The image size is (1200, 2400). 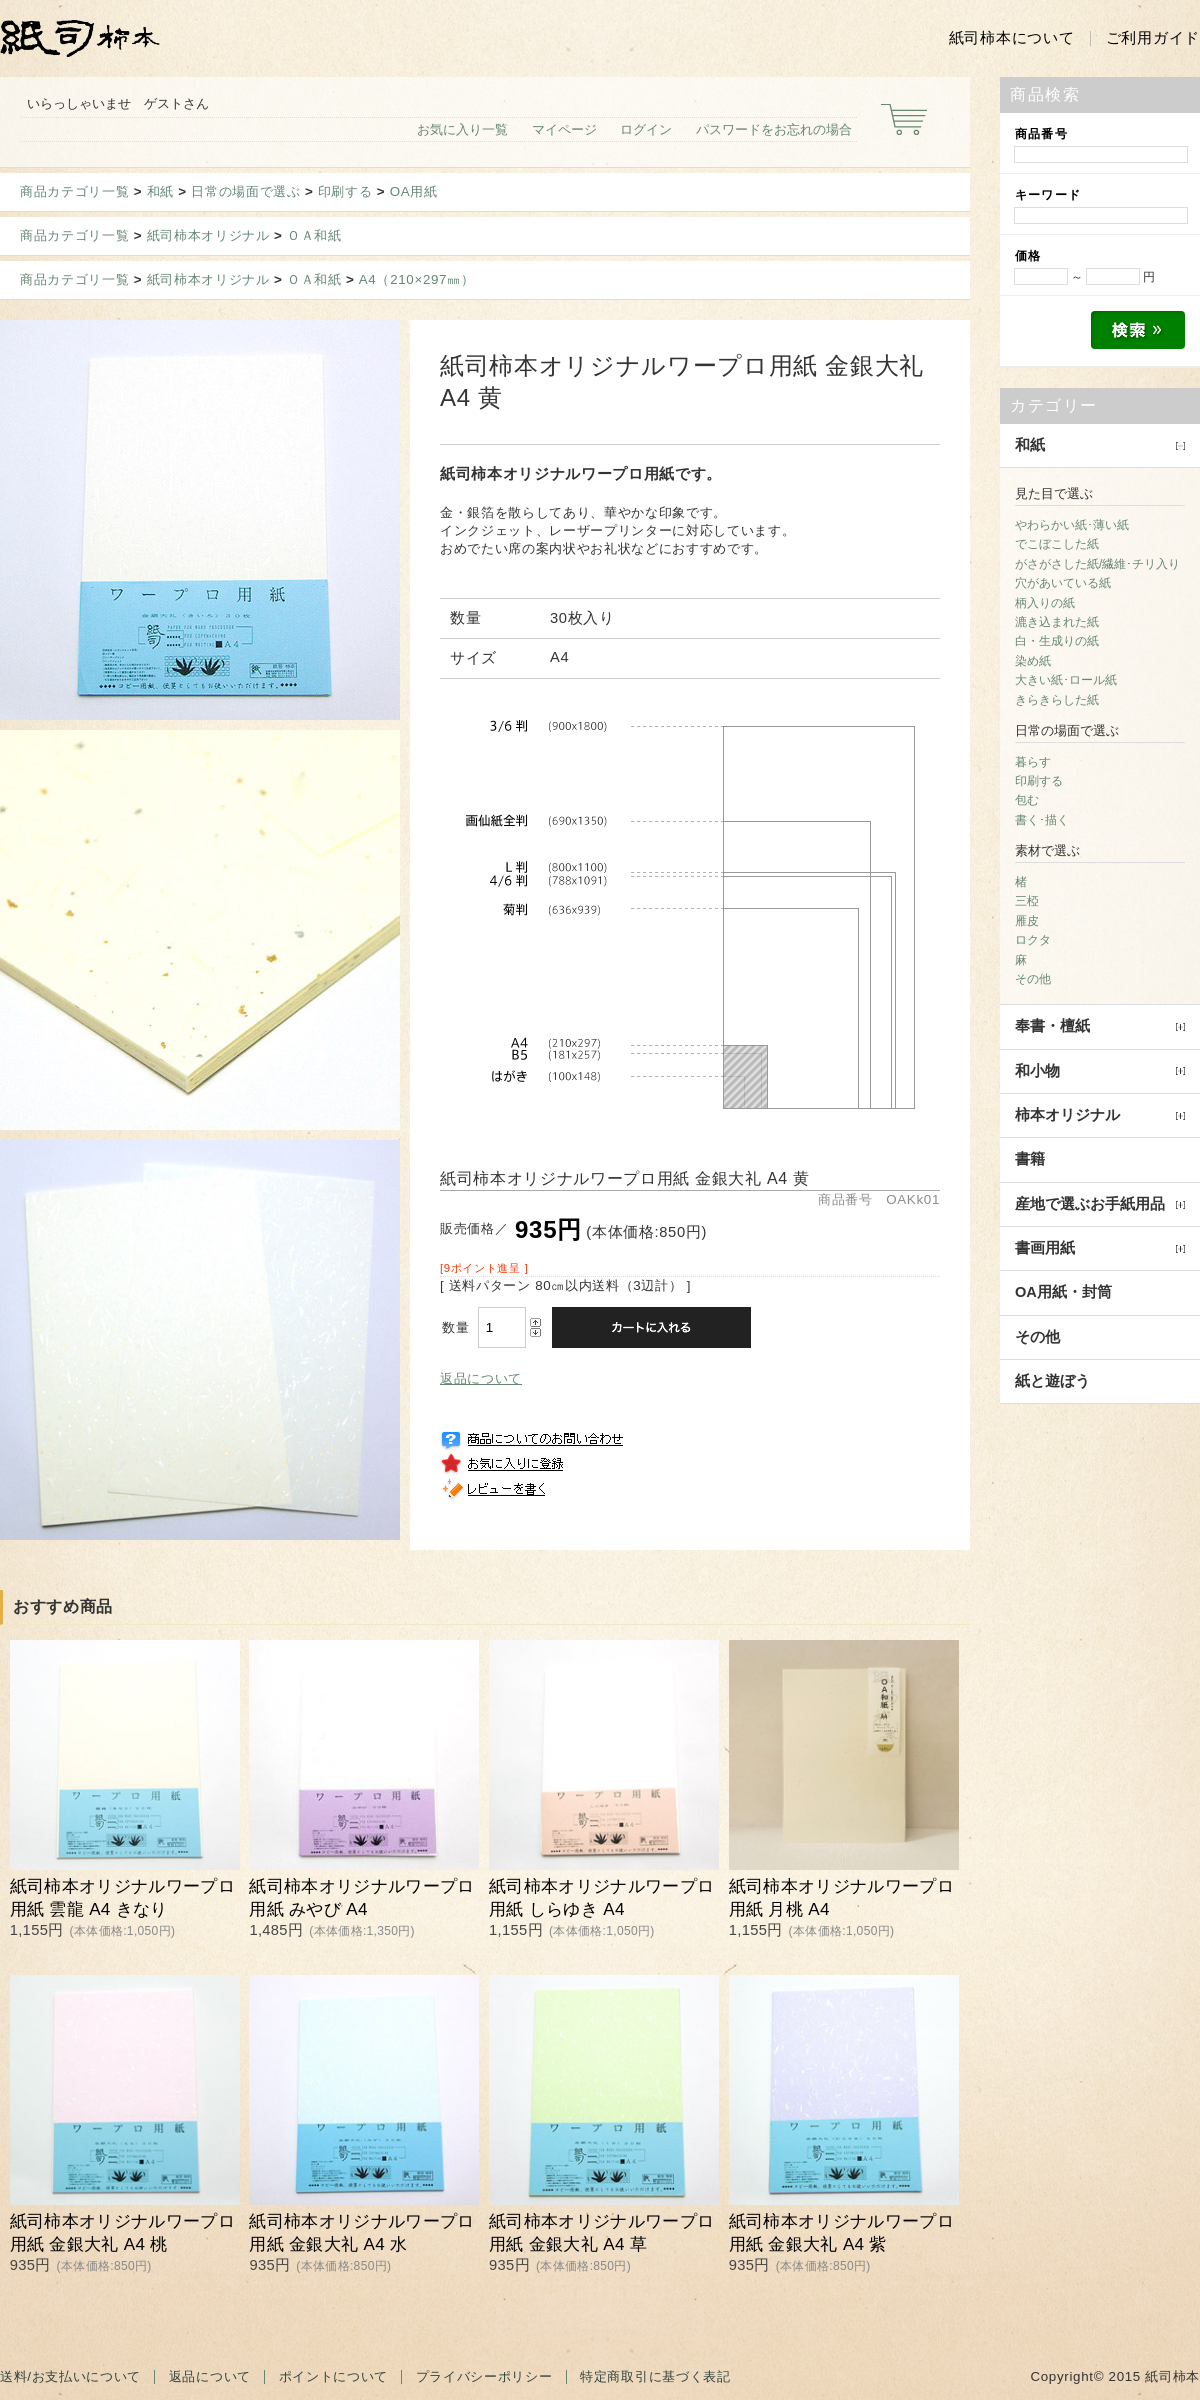 I want to click on OA用紙, so click(x=414, y=191).